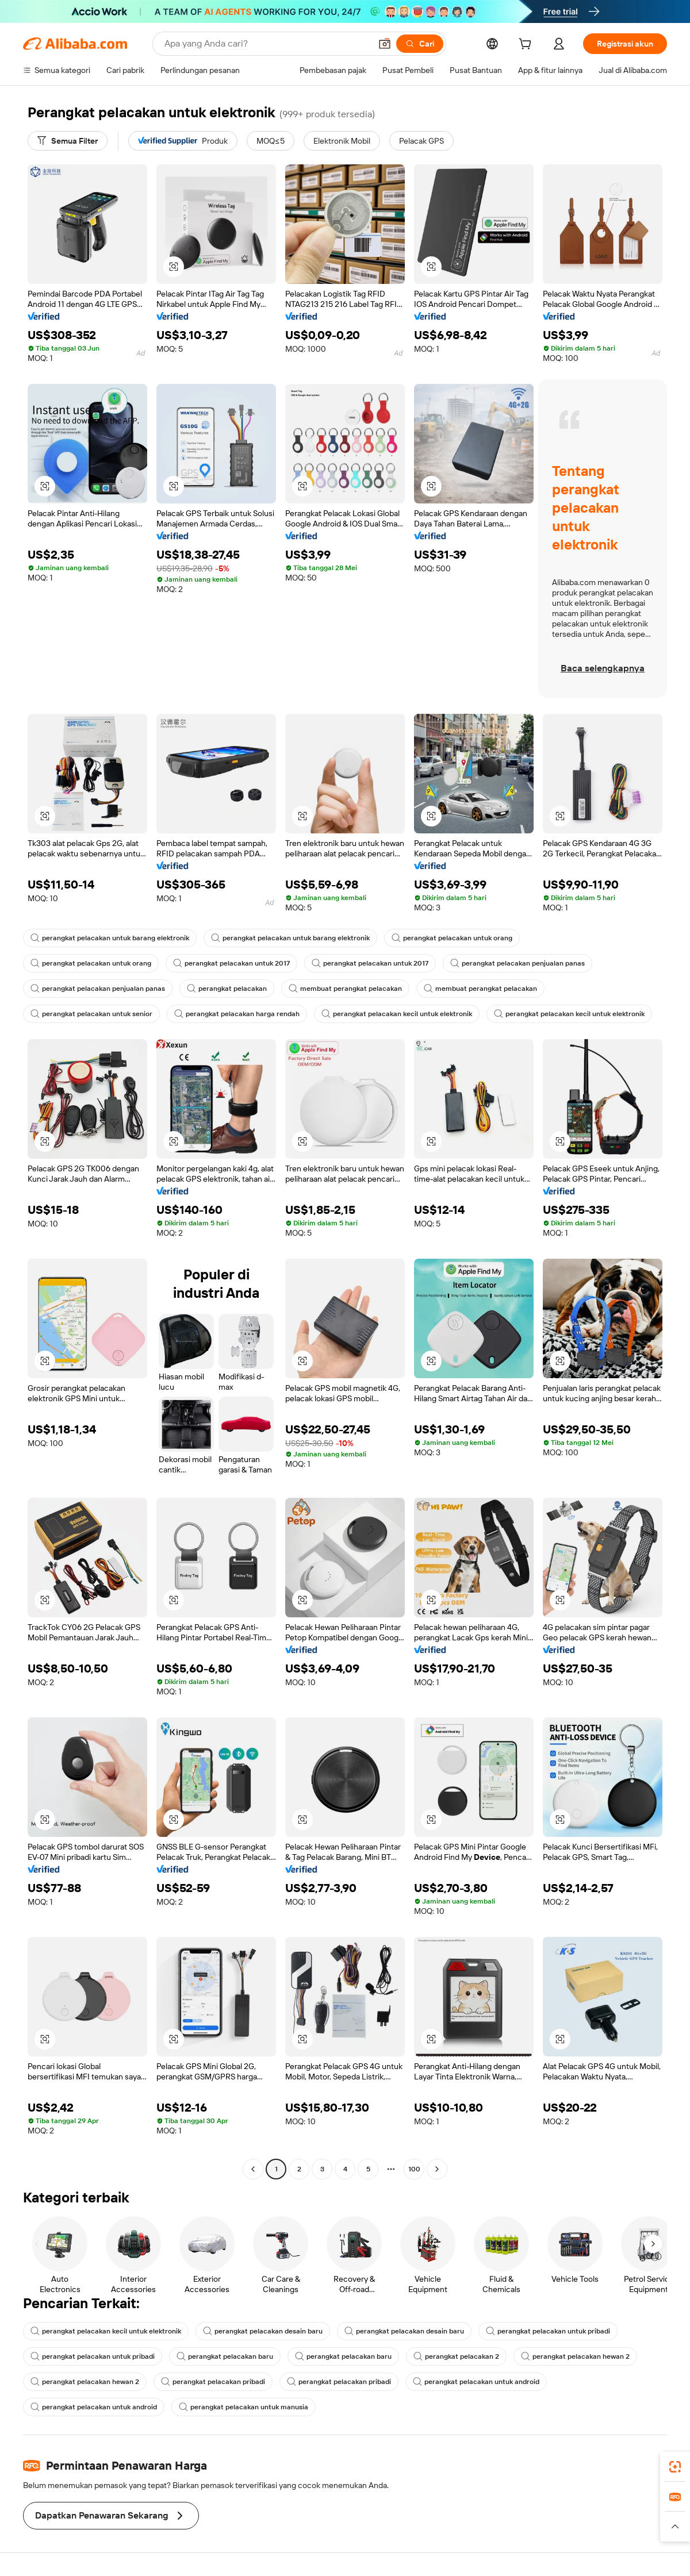 The image size is (690, 2576). What do you see at coordinates (675, 2467) in the screenshot?
I see `[link]` at bounding box center [675, 2467].